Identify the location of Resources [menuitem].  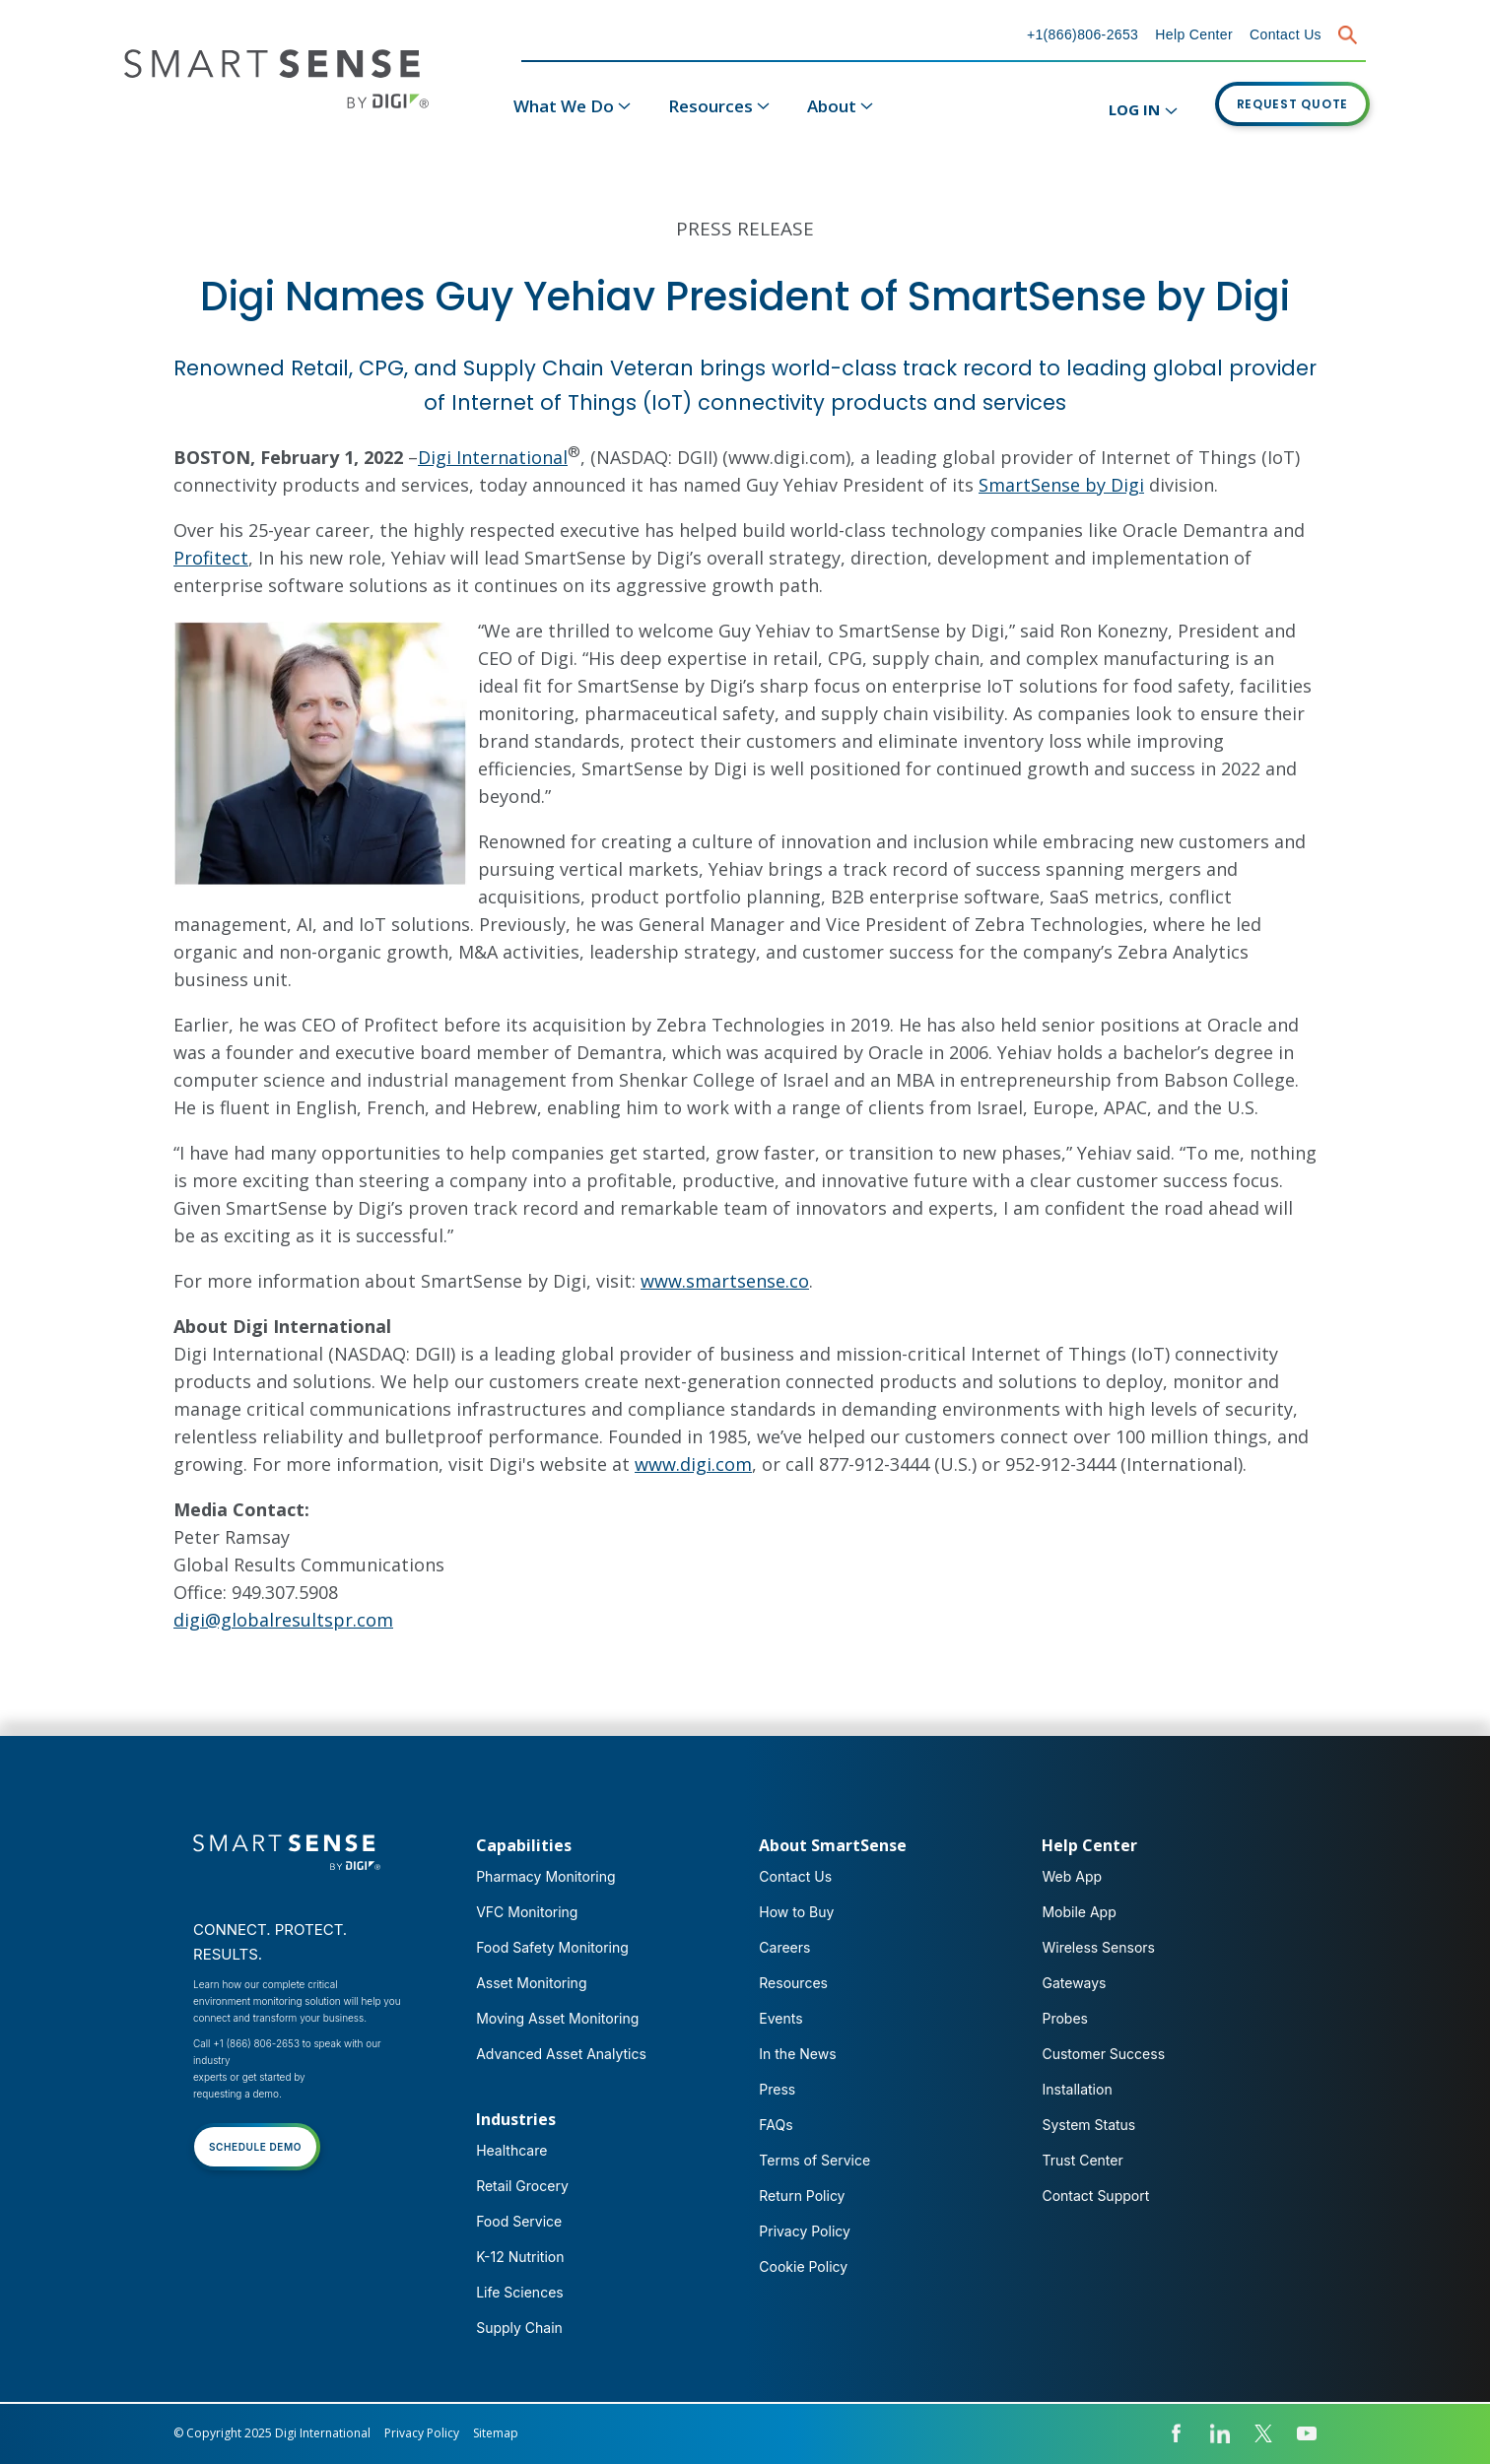
(710, 106).